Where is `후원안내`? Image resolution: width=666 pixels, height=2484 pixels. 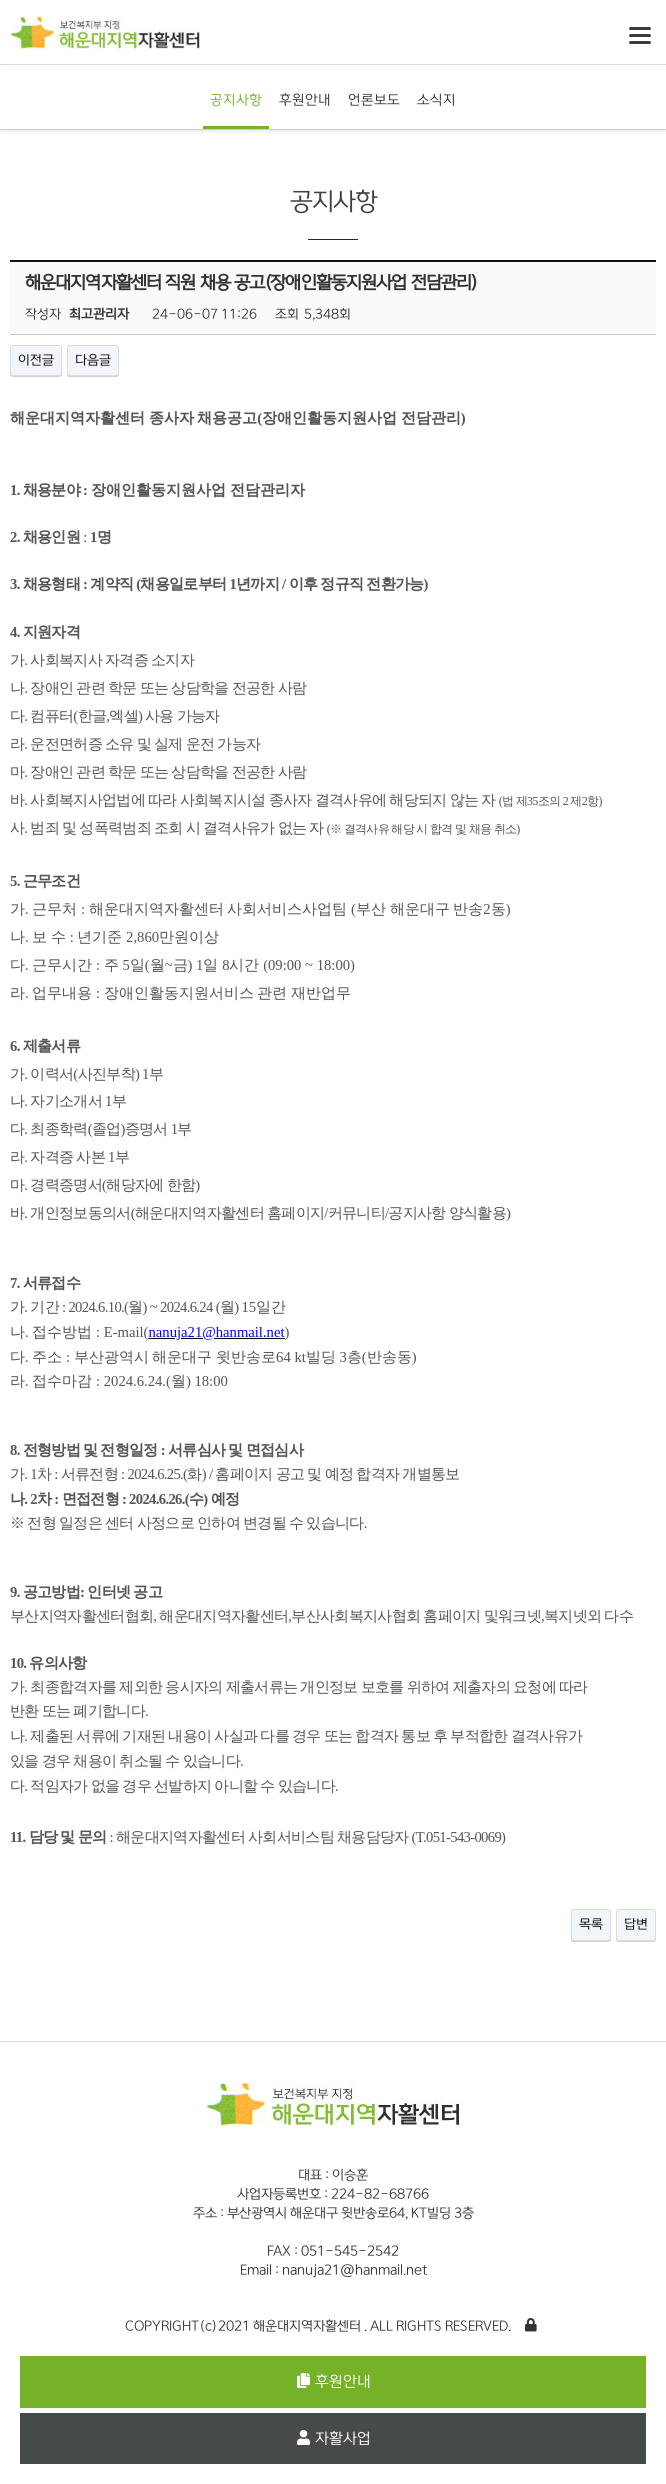 후원안내 is located at coordinates (305, 99).